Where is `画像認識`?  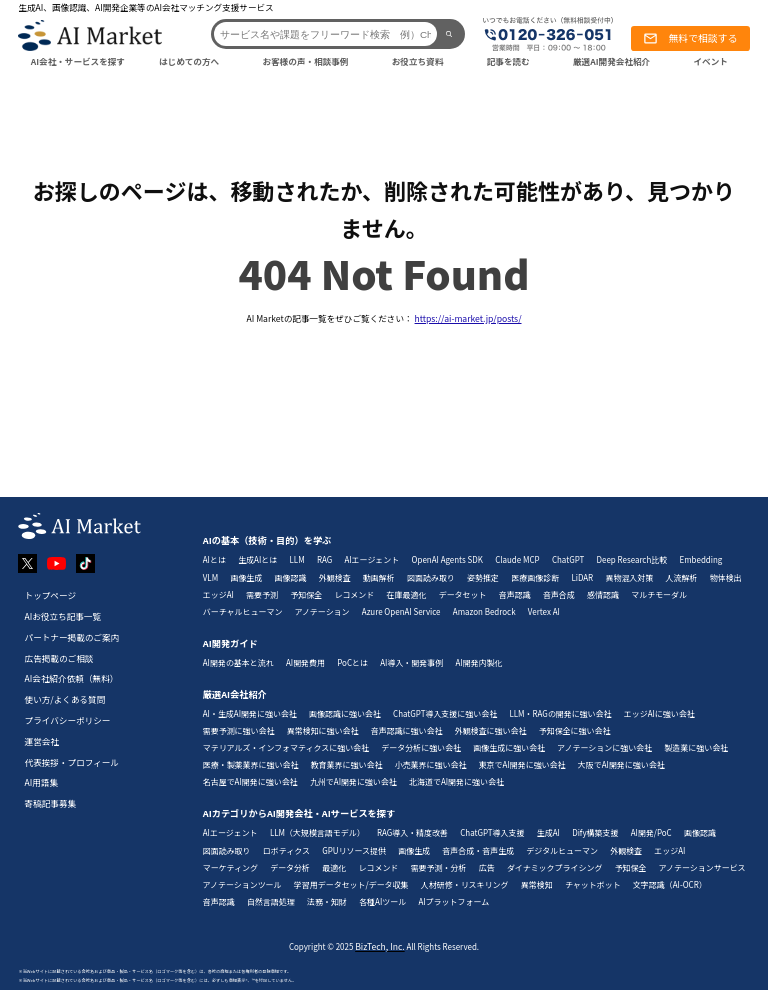
画像認識 is located at coordinates (291, 577).